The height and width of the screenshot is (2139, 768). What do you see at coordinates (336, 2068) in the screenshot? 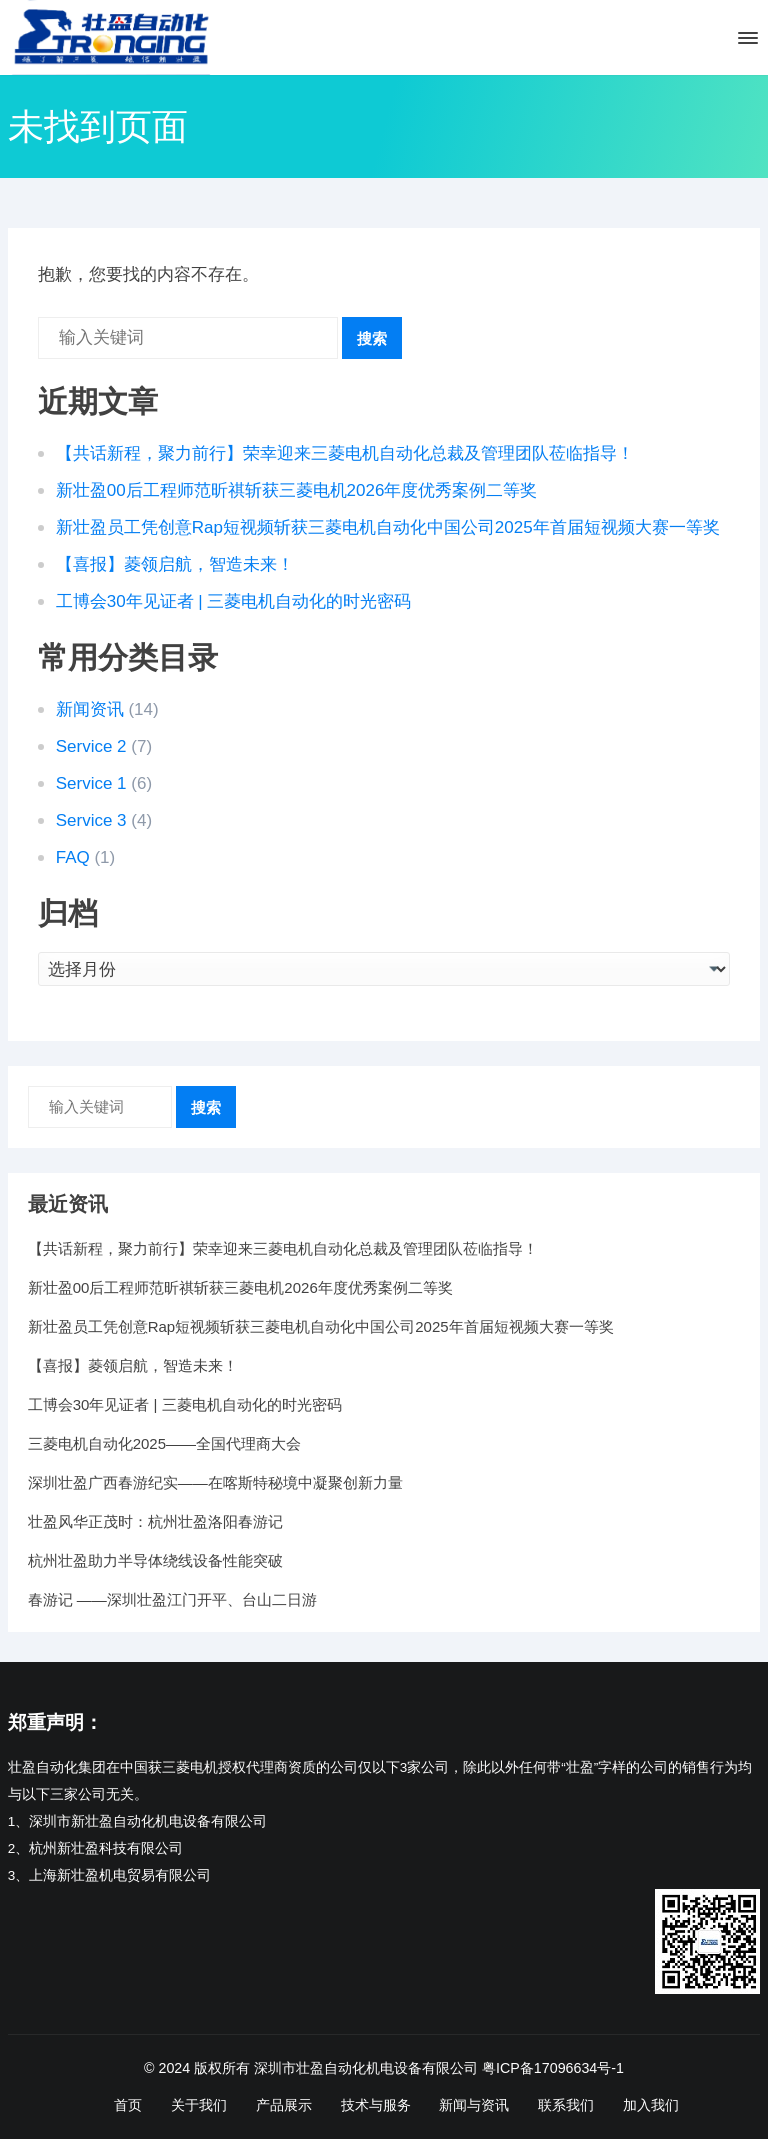
I see `版权所有 深圳市壮盈自动化机电设备有限公司` at bounding box center [336, 2068].